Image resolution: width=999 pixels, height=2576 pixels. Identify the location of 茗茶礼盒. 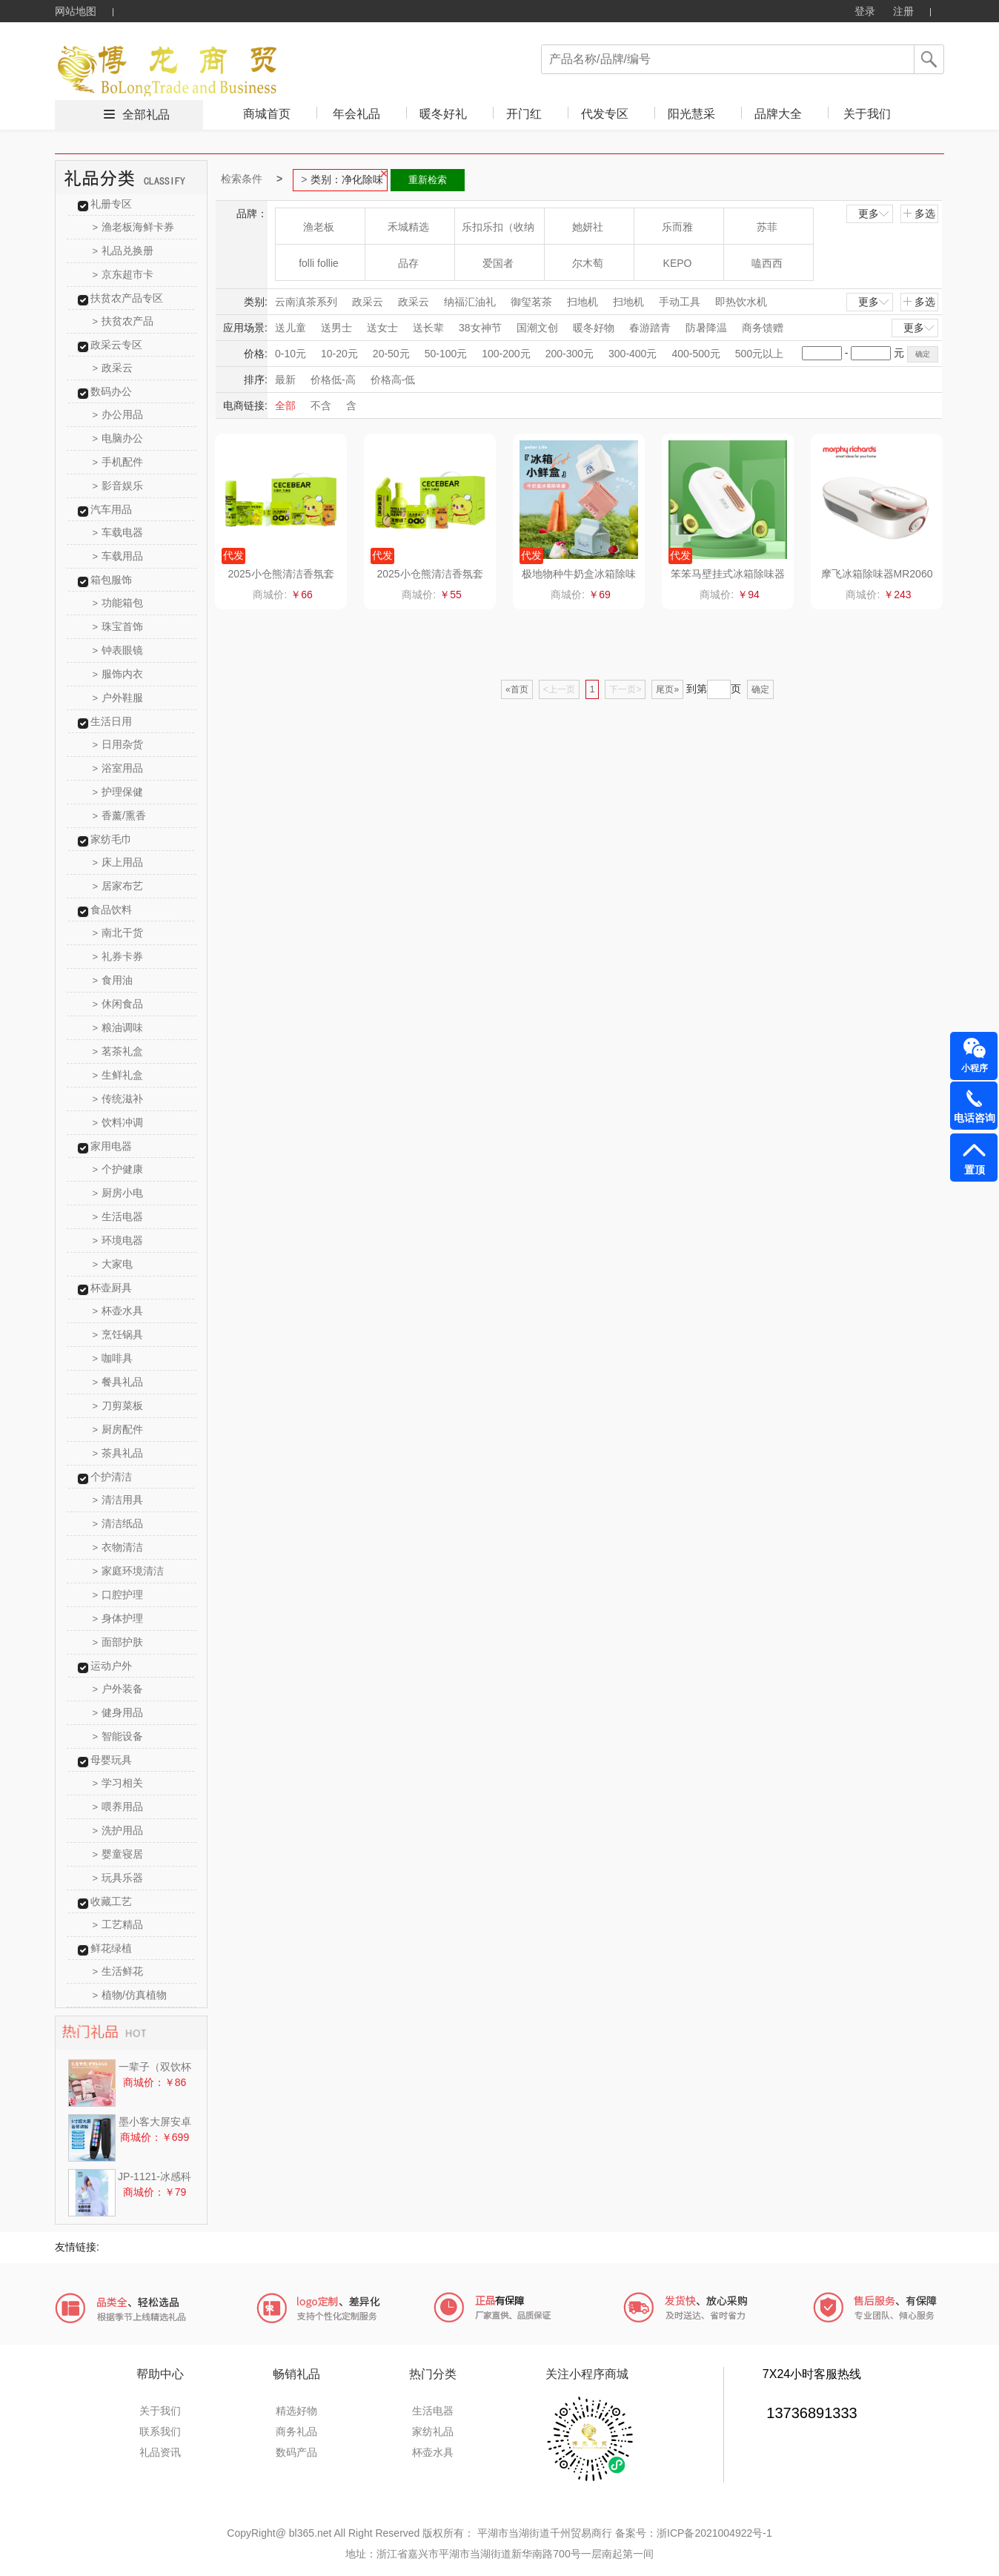
(118, 1051).